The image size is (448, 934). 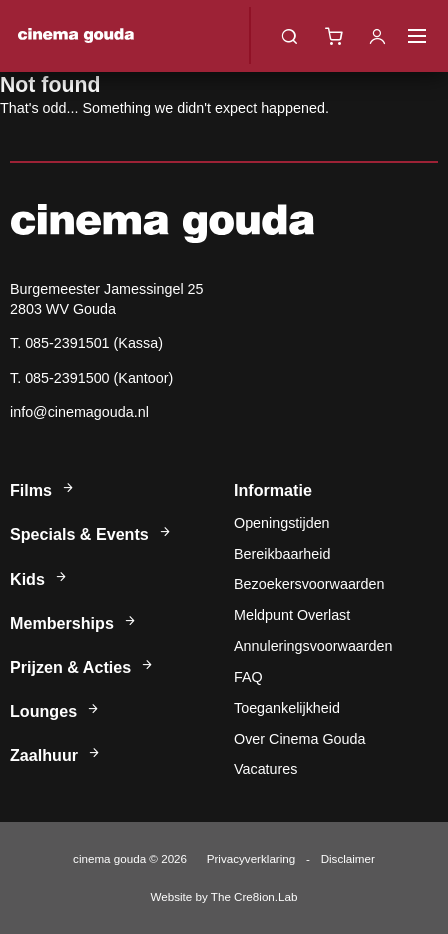 I want to click on T. 085-2391500 (Kantoor), so click(x=91, y=378).